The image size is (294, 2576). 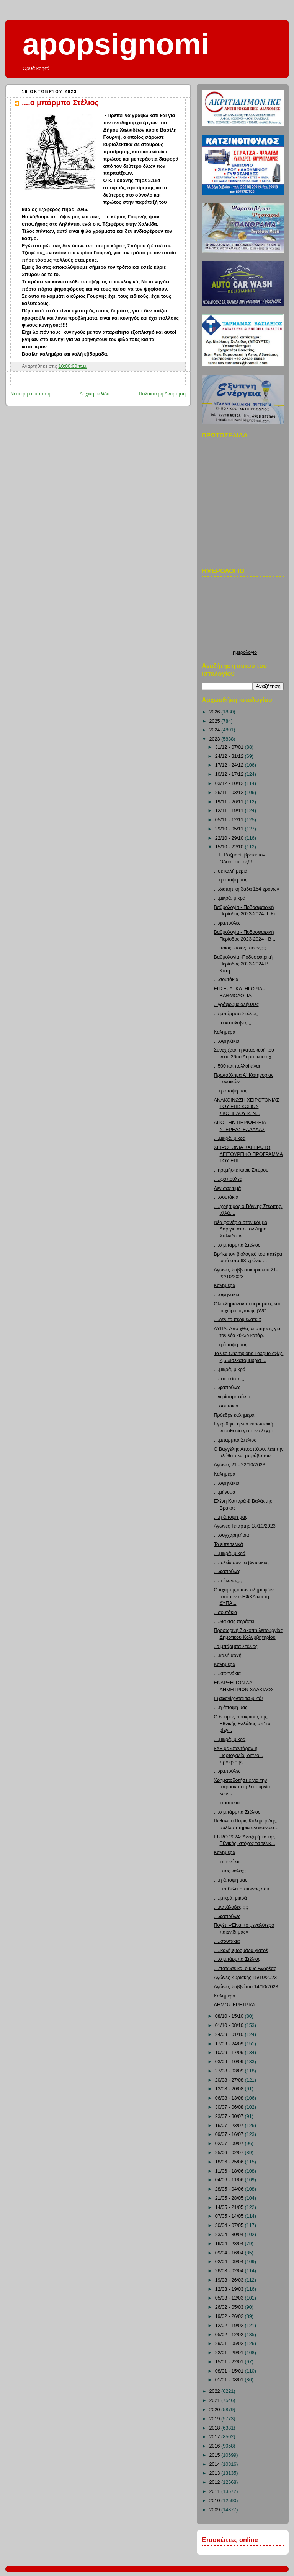 I want to click on 12/02 - 19/02, so click(x=230, y=2325).